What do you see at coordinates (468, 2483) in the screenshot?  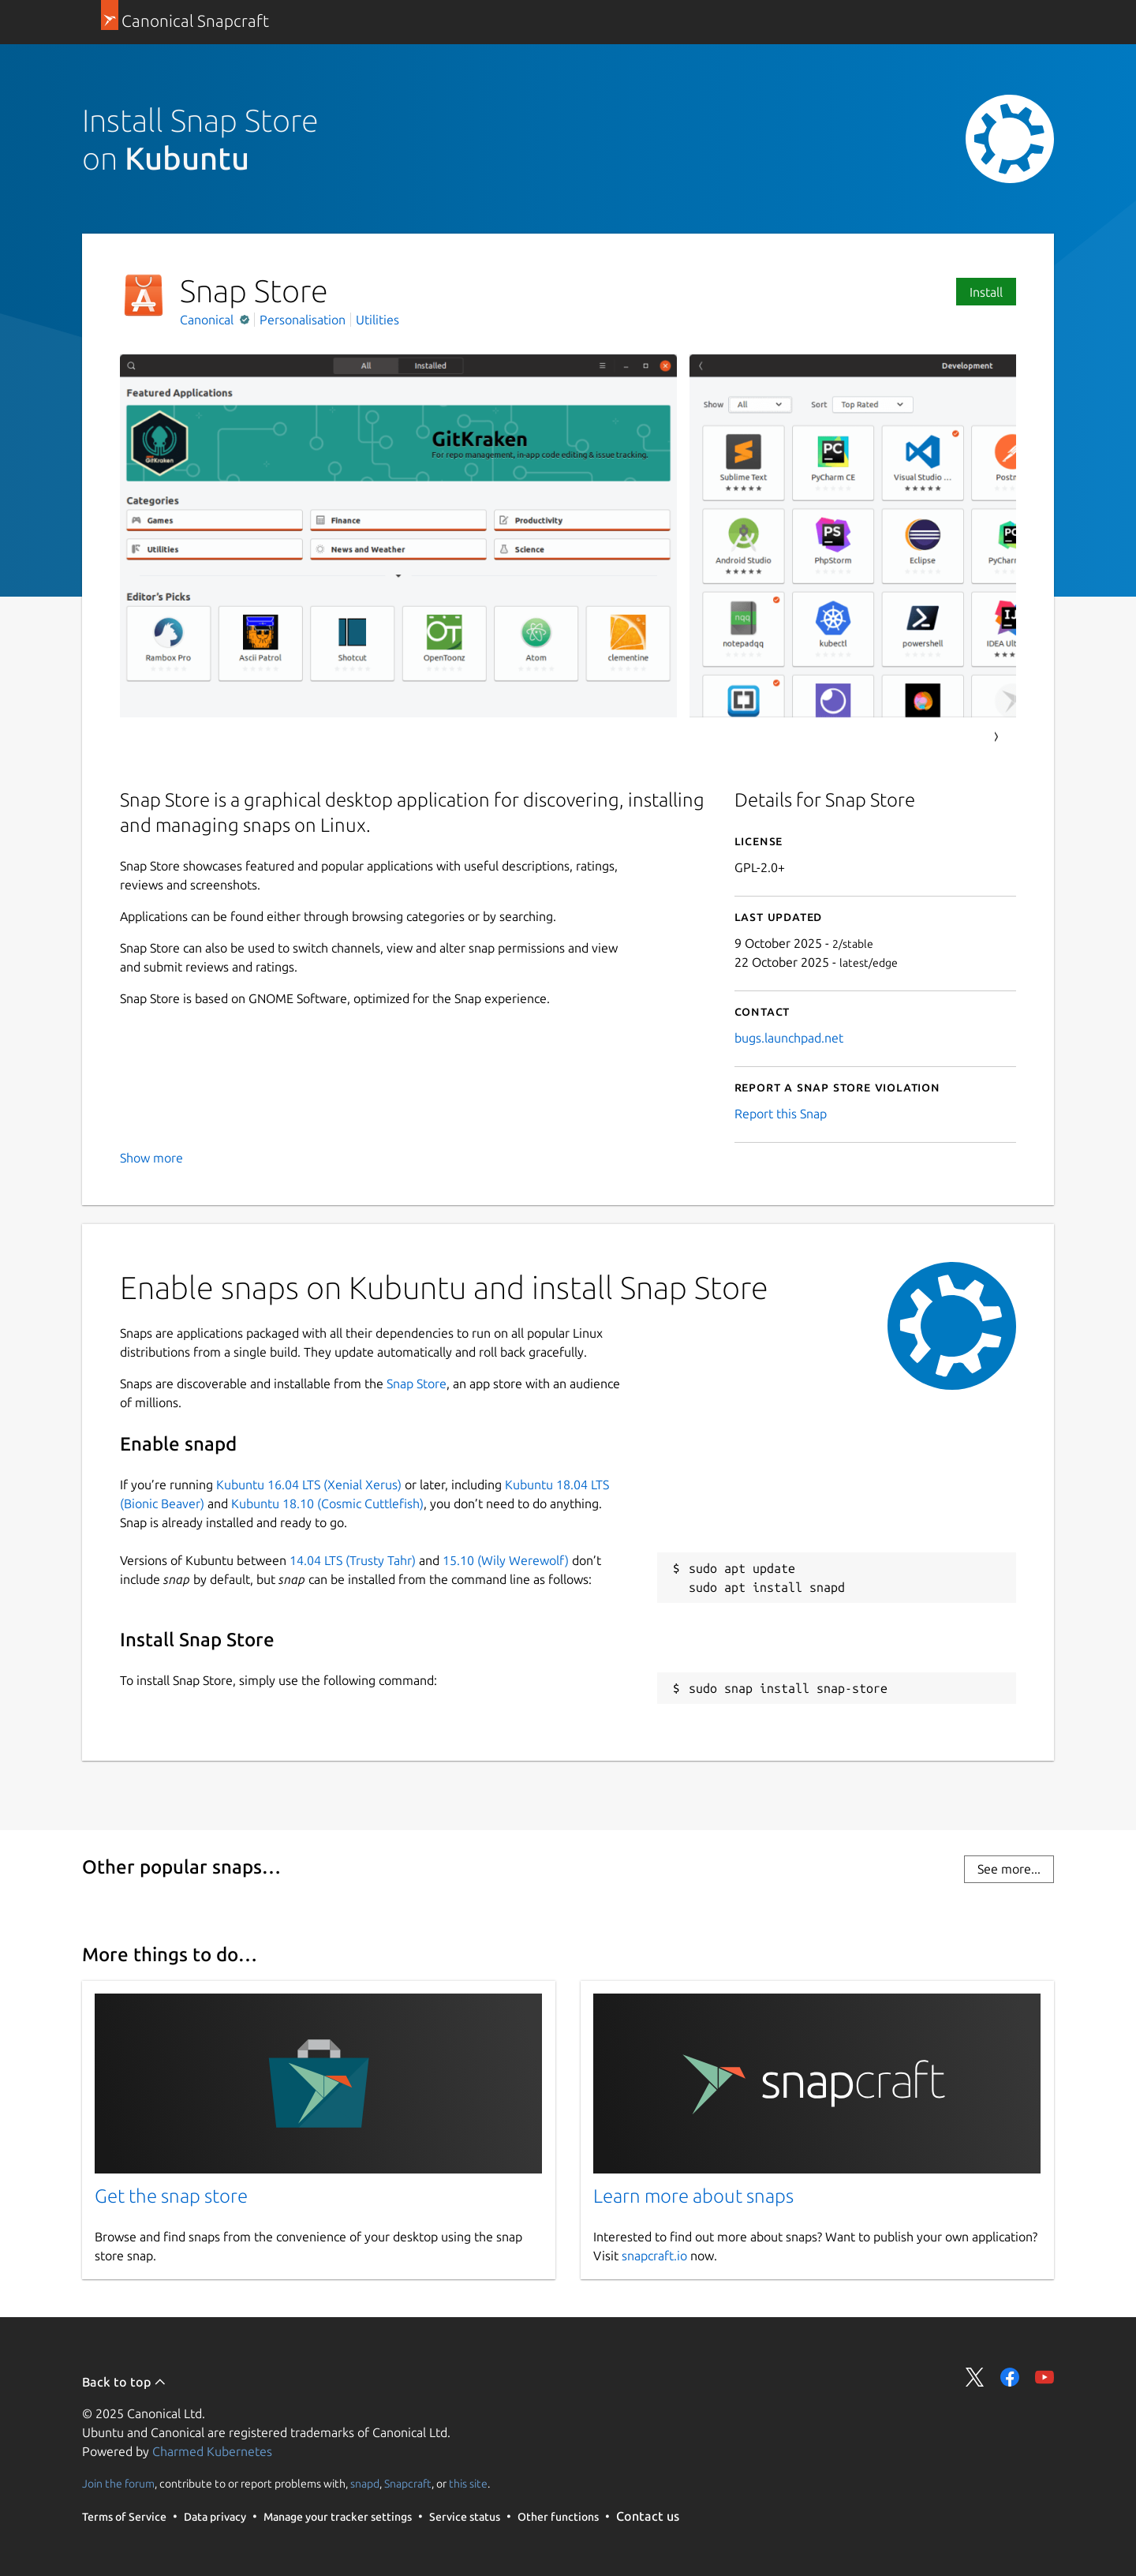 I see `this site` at bounding box center [468, 2483].